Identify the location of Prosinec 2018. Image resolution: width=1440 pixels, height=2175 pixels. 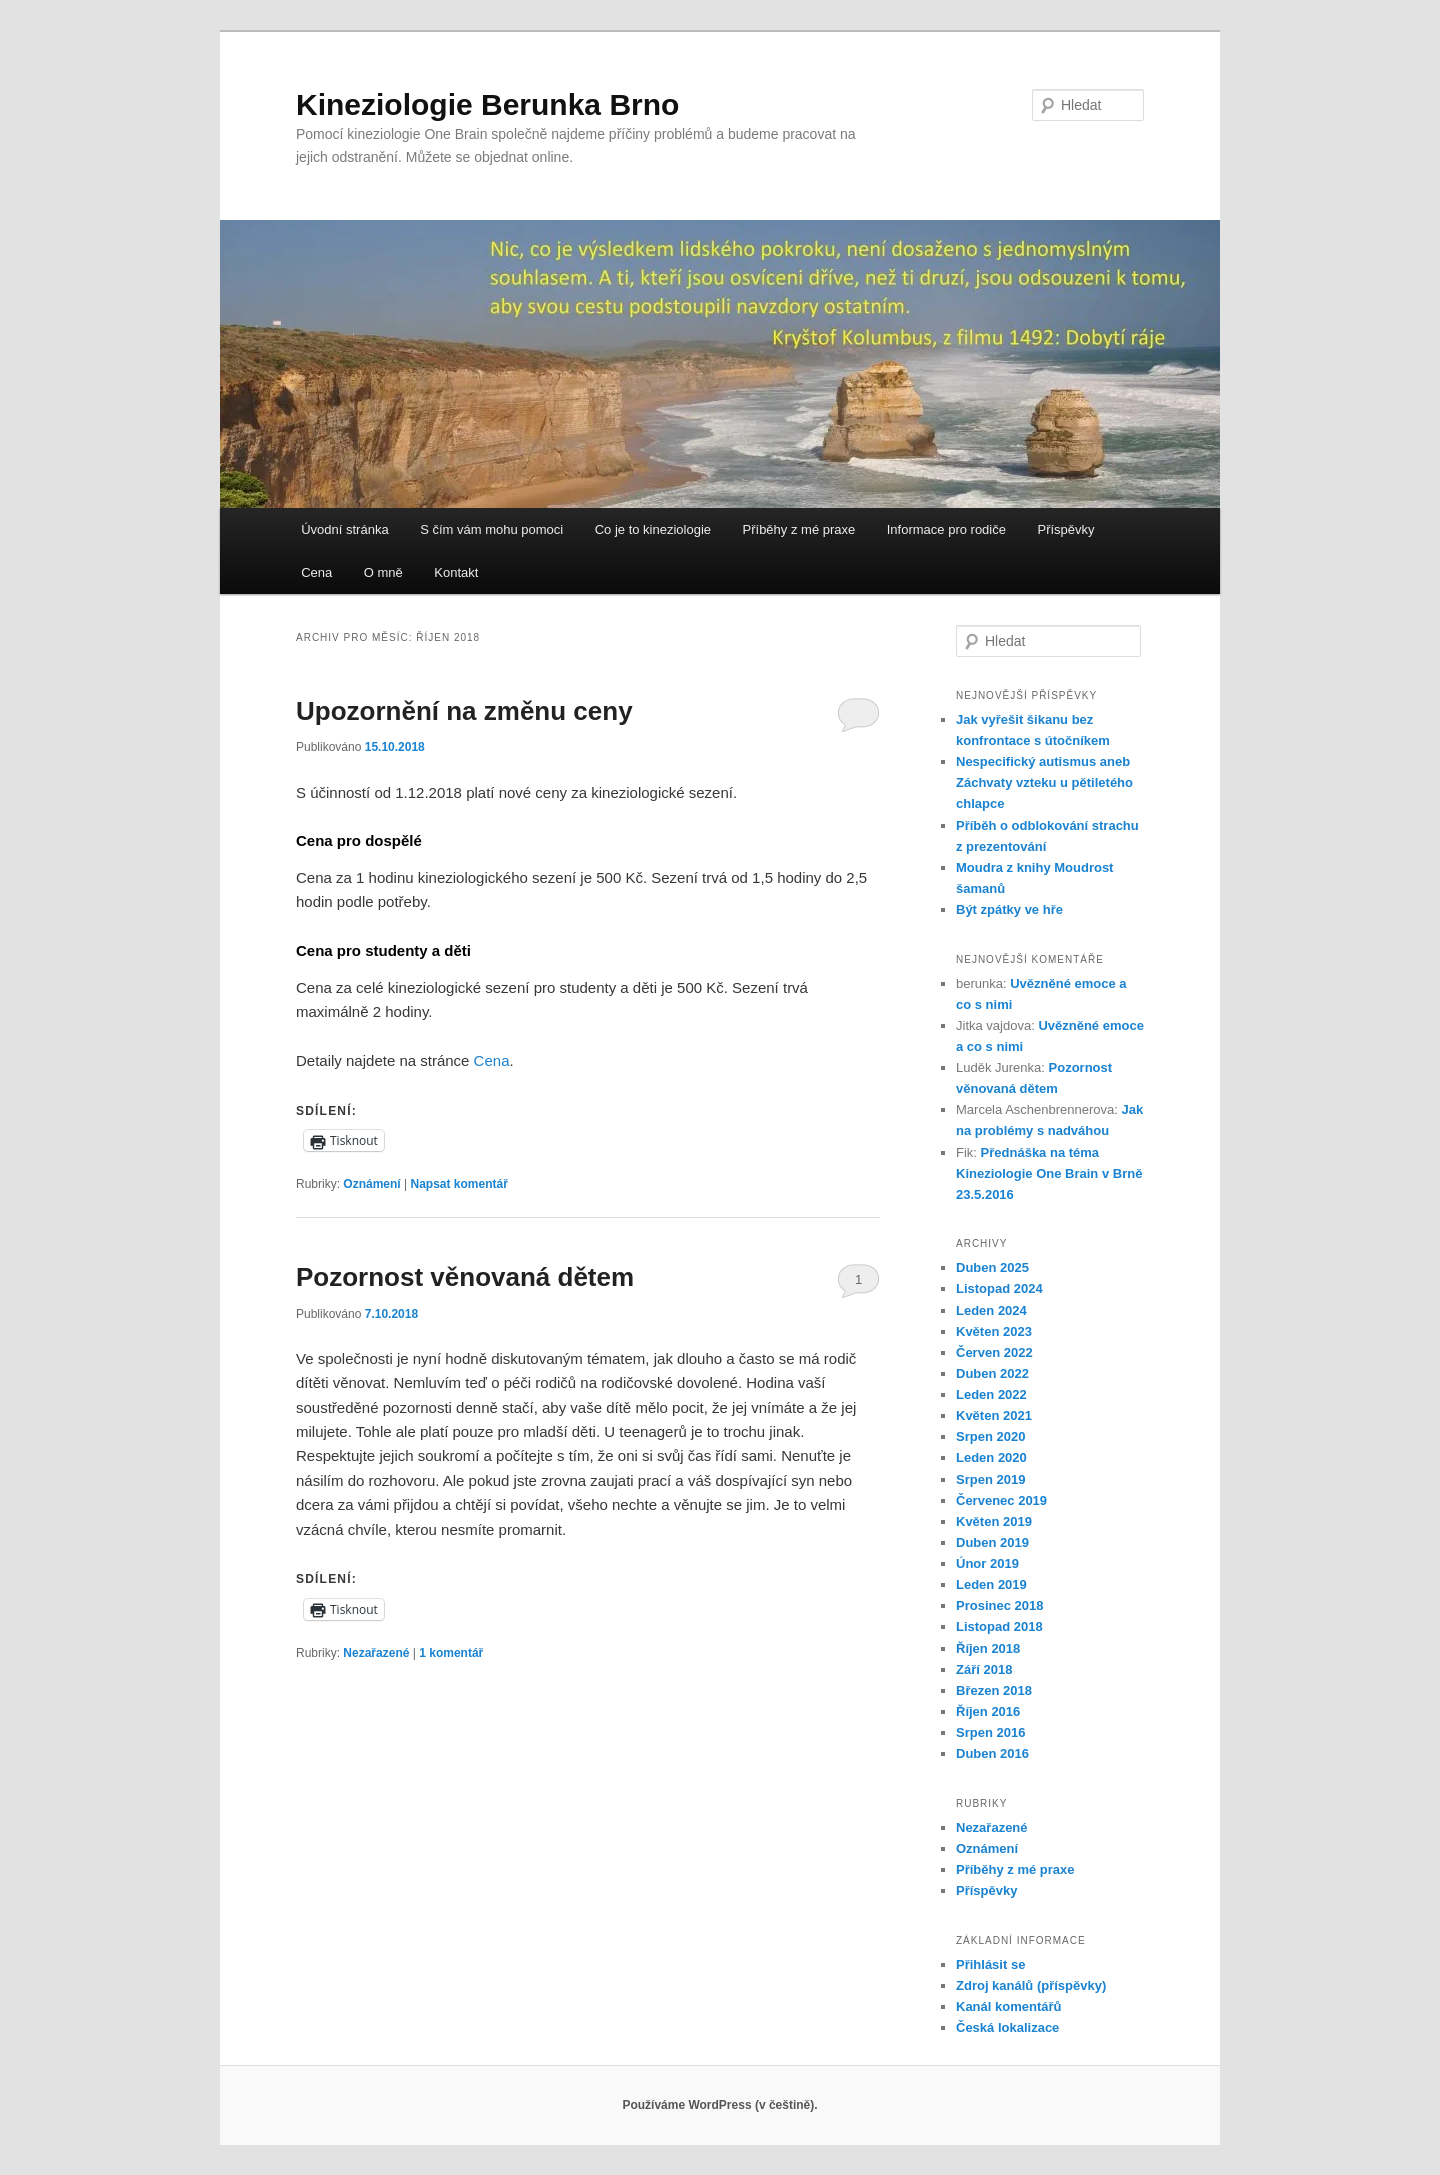
(999, 1605).